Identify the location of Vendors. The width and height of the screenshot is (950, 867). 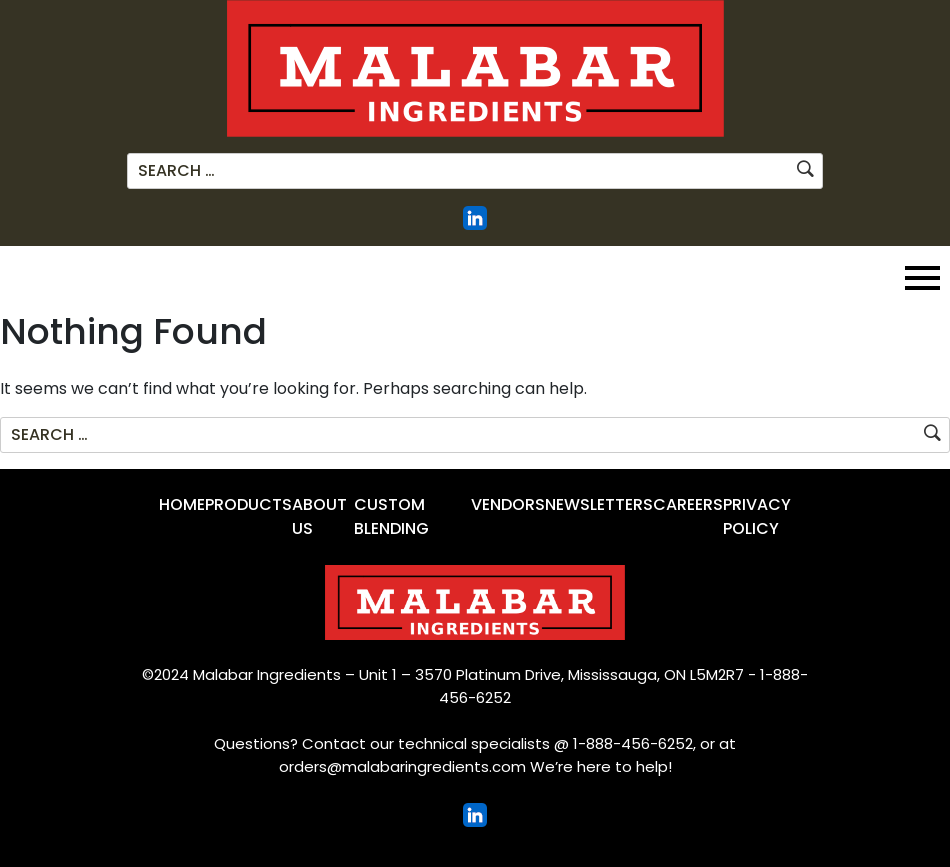
(508, 504).